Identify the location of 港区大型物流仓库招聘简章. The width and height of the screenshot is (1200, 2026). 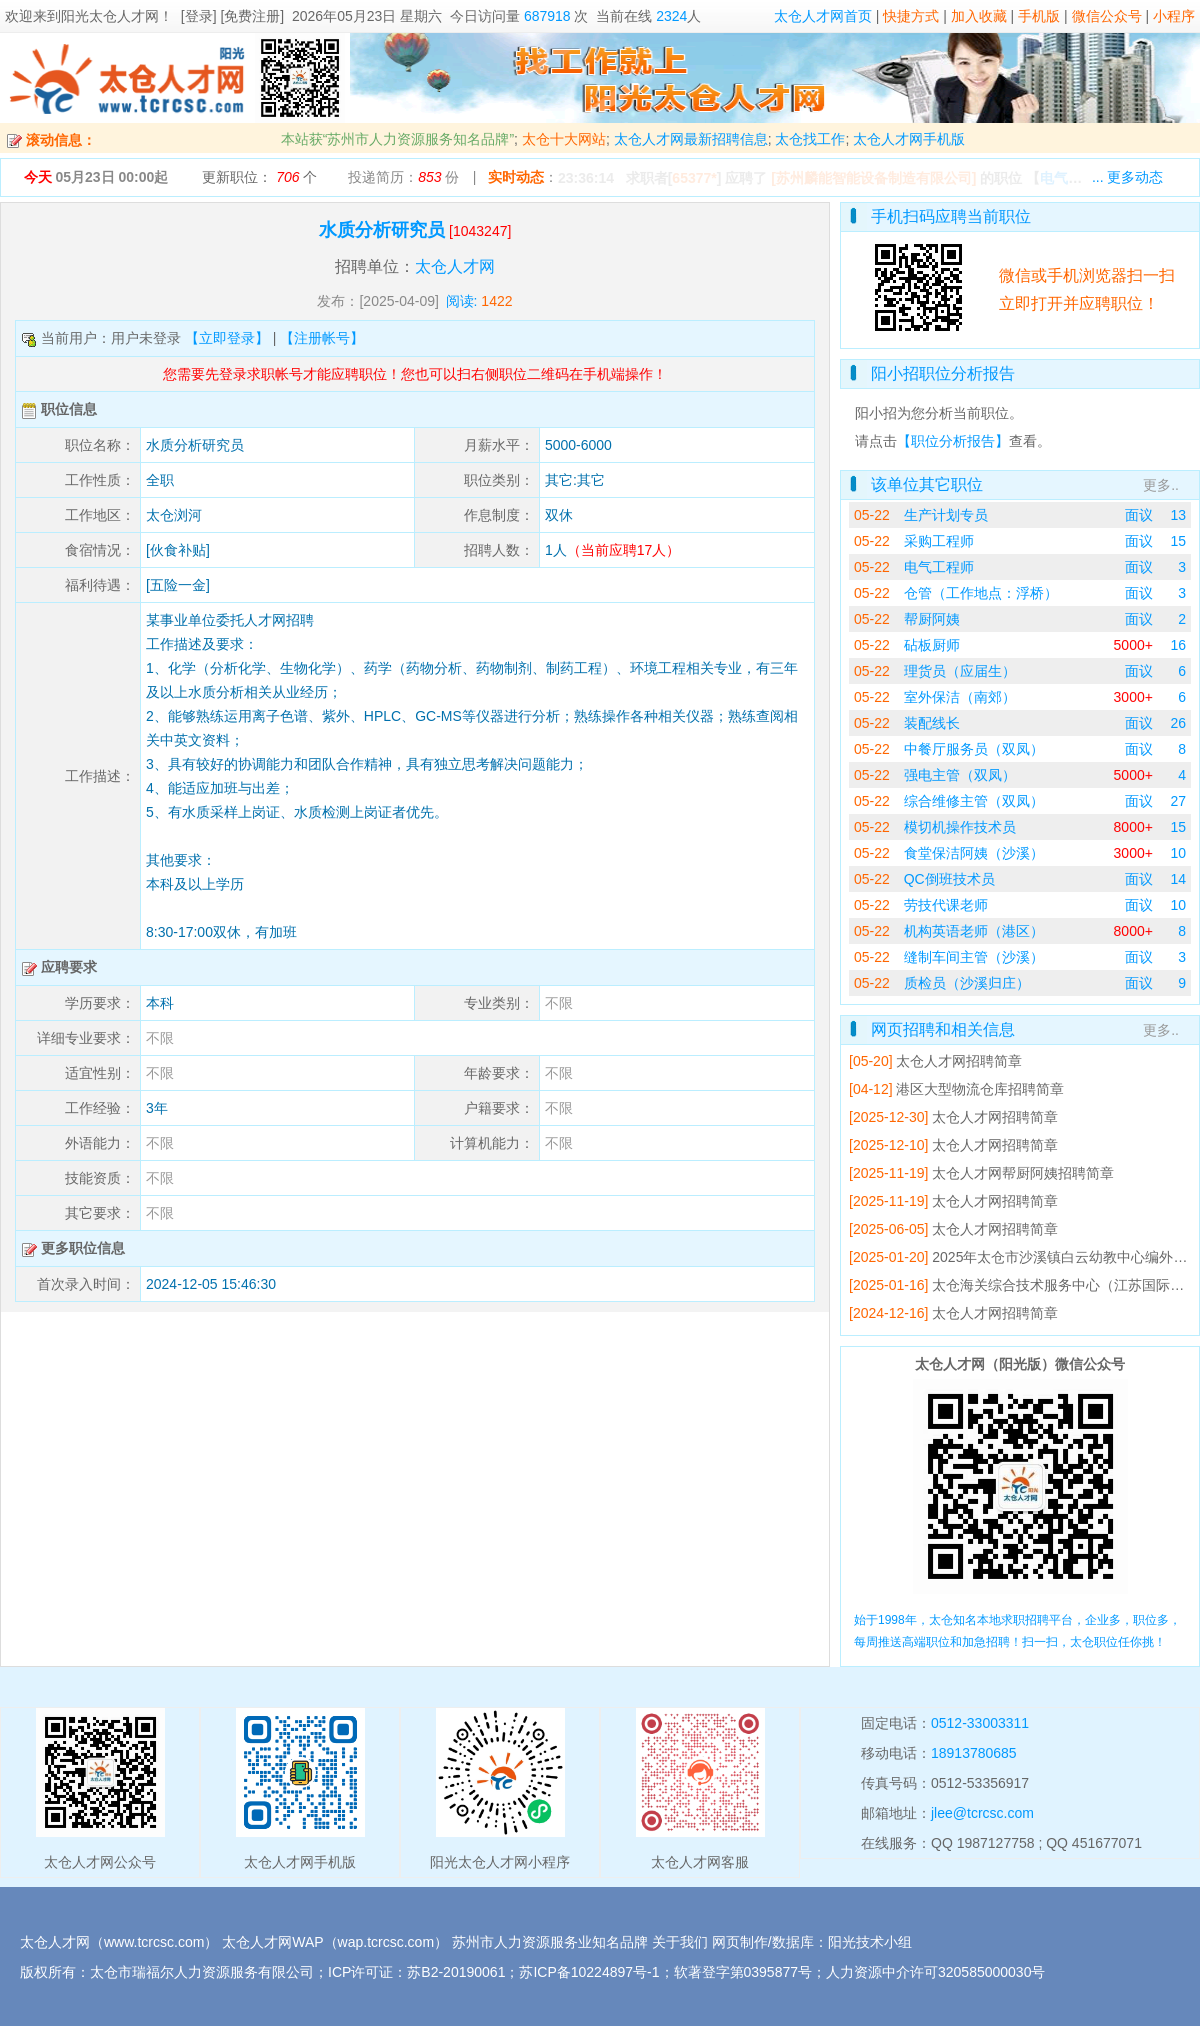
(980, 1089).